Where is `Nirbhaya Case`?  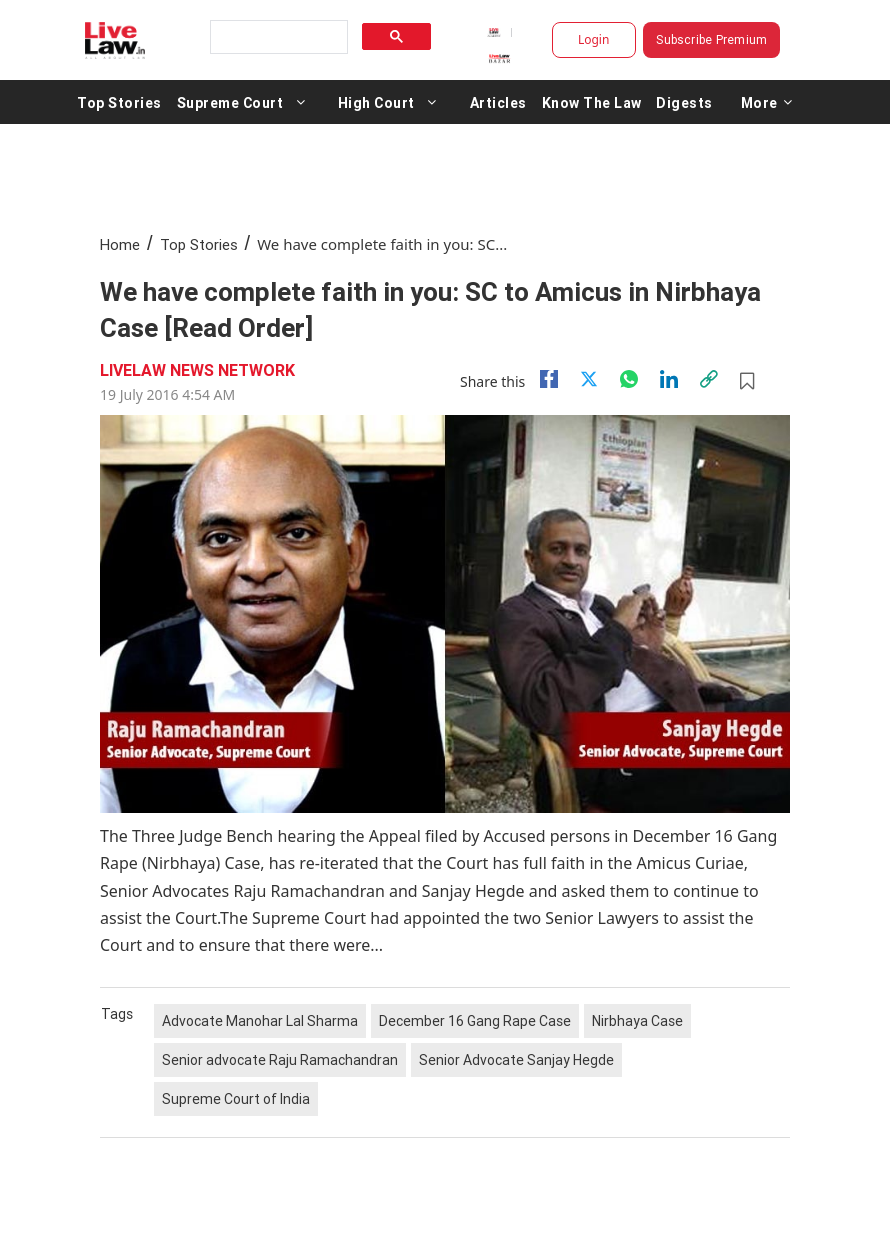
Nirbhaya Case is located at coordinates (637, 1021).